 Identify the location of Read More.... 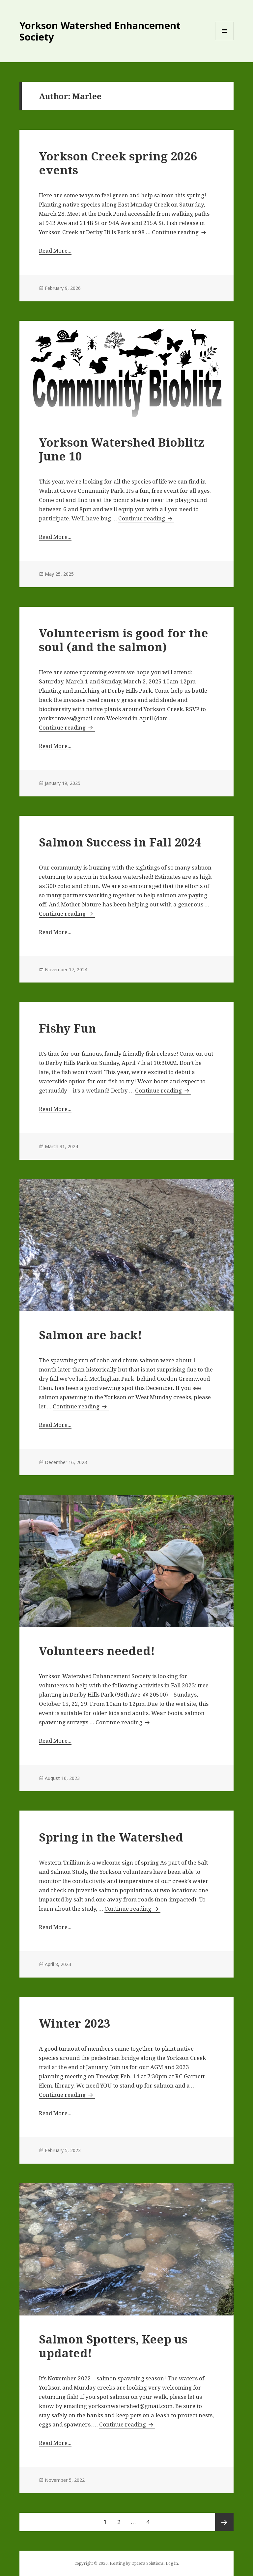
(55, 250).